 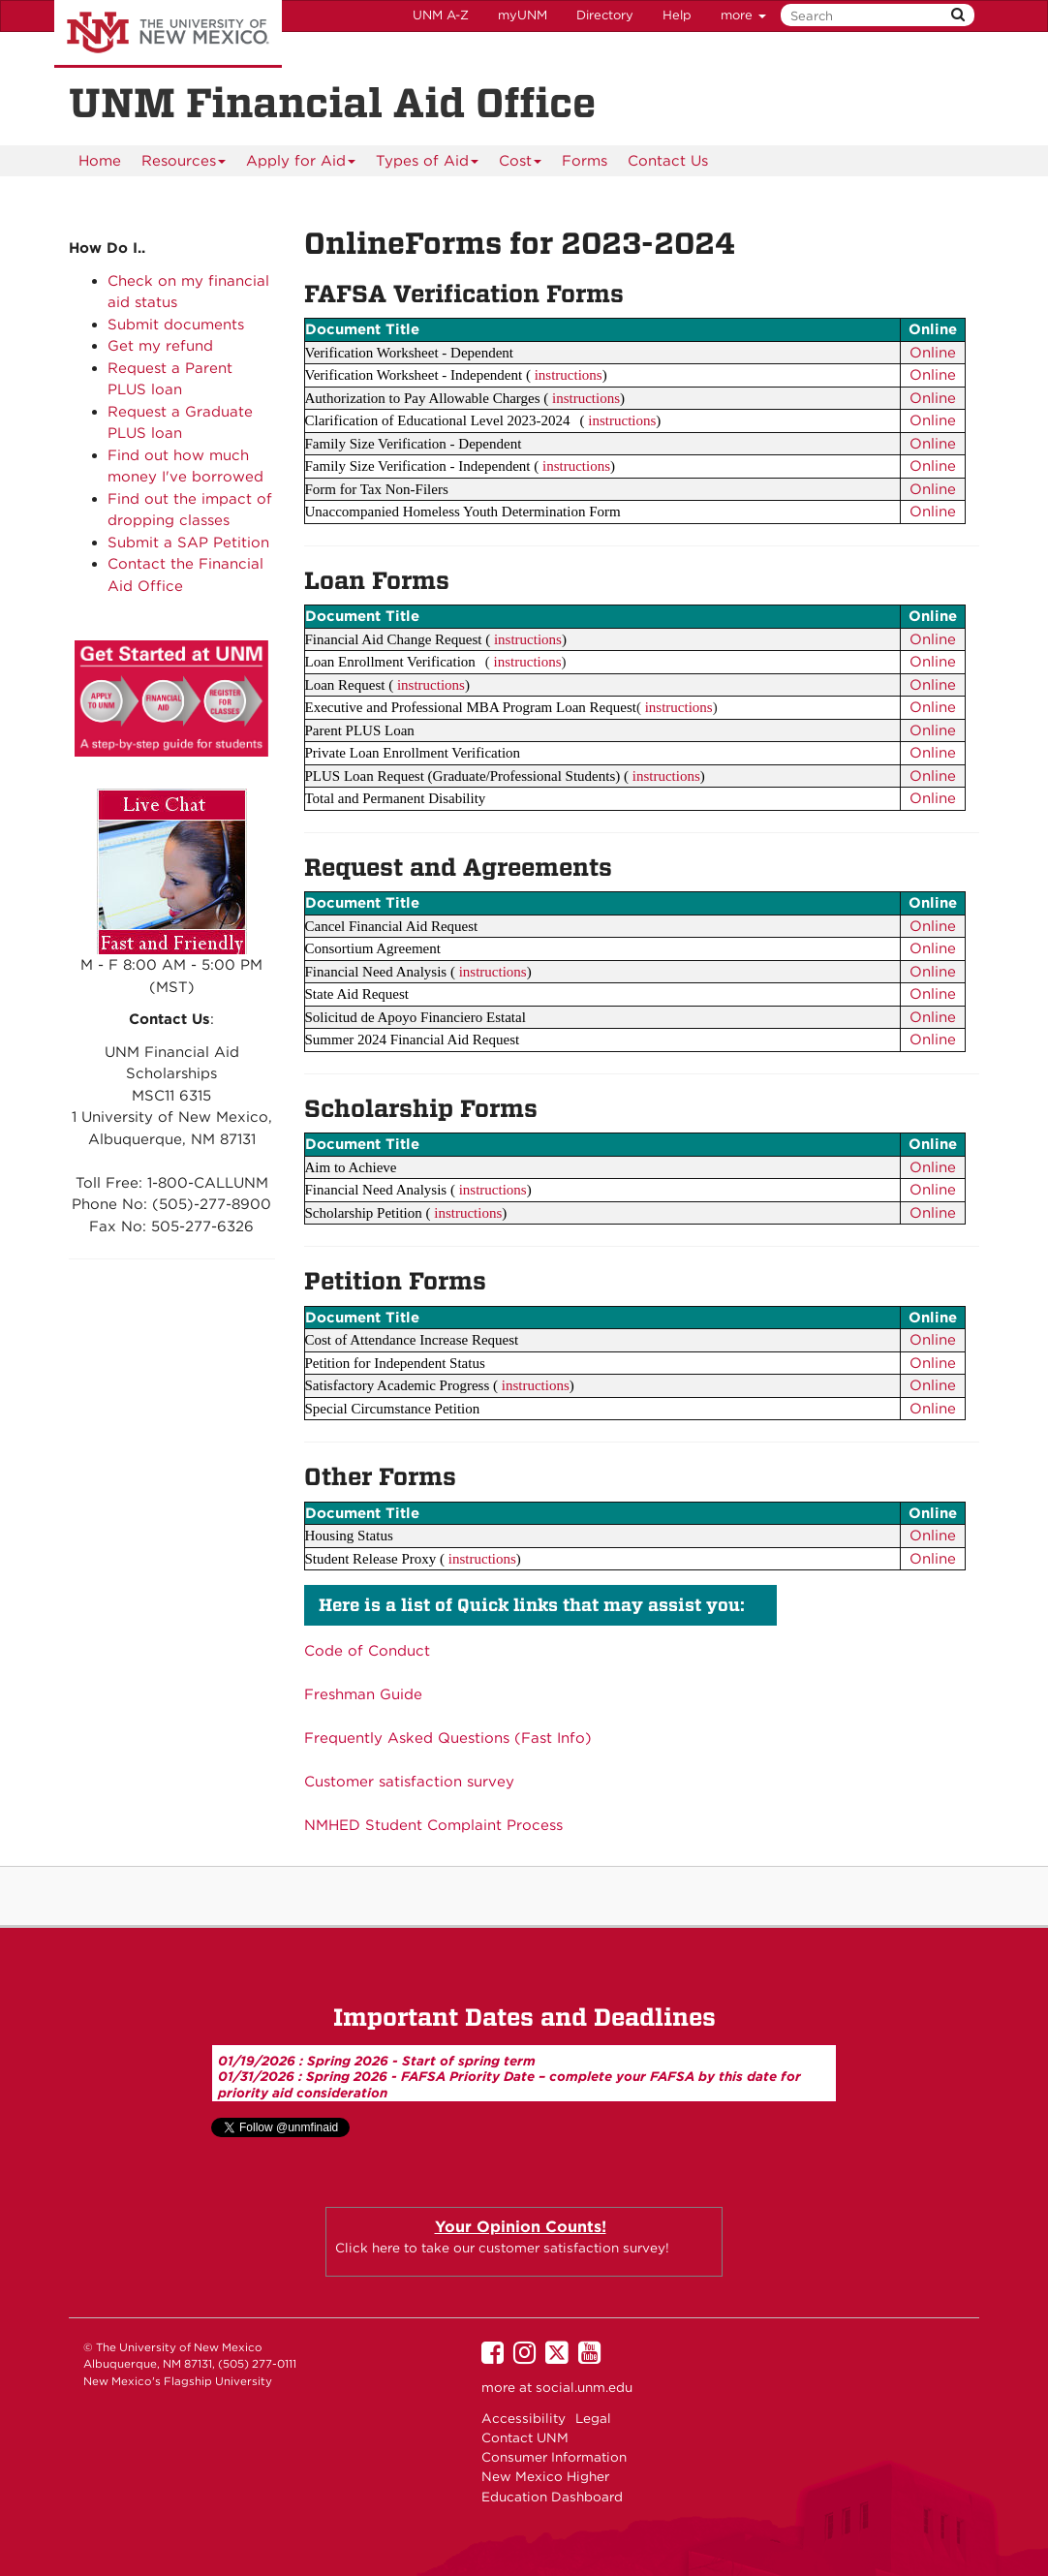 What do you see at coordinates (584, 2387) in the screenshot?
I see `social.unm.edu` at bounding box center [584, 2387].